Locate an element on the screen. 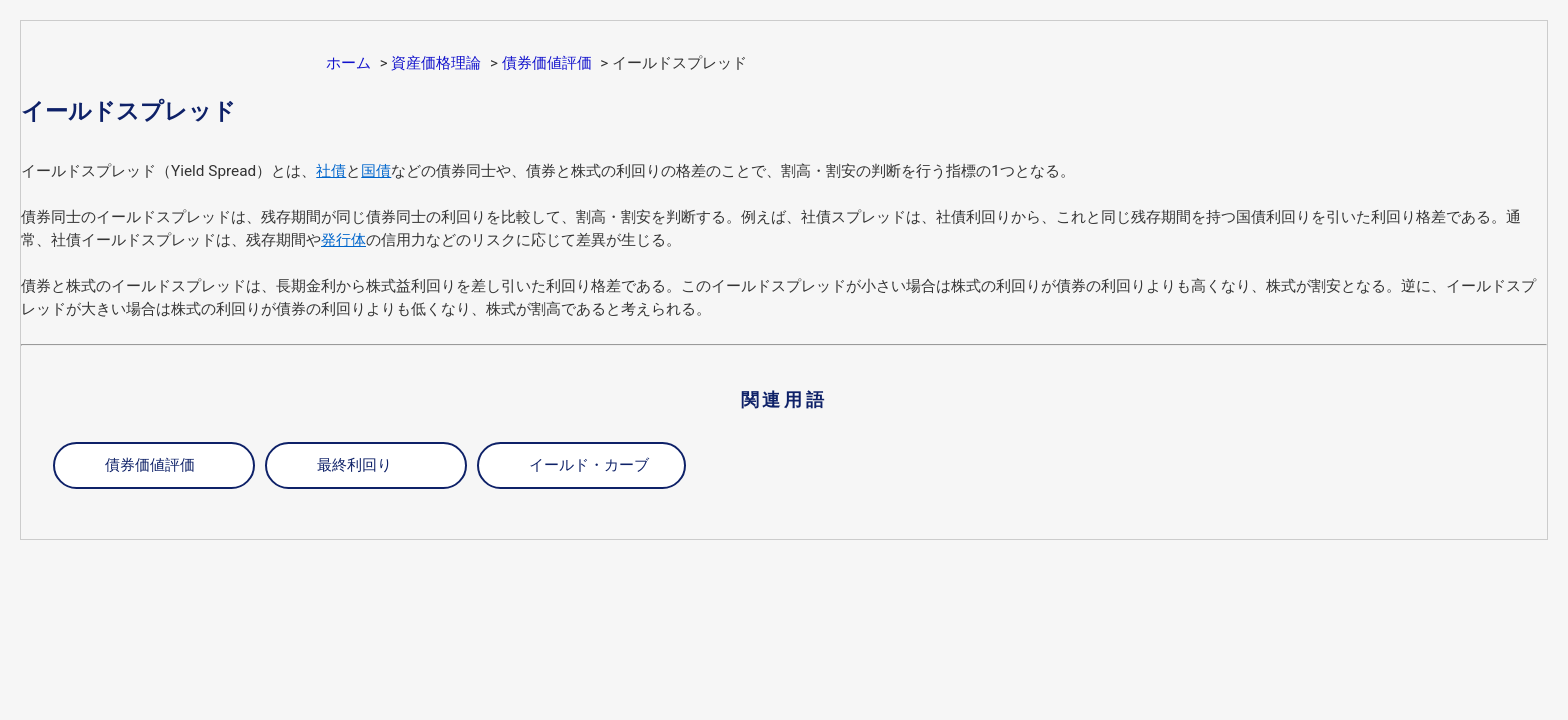 The height and width of the screenshot is (720, 1568). 発行体 is located at coordinates (343, 240).